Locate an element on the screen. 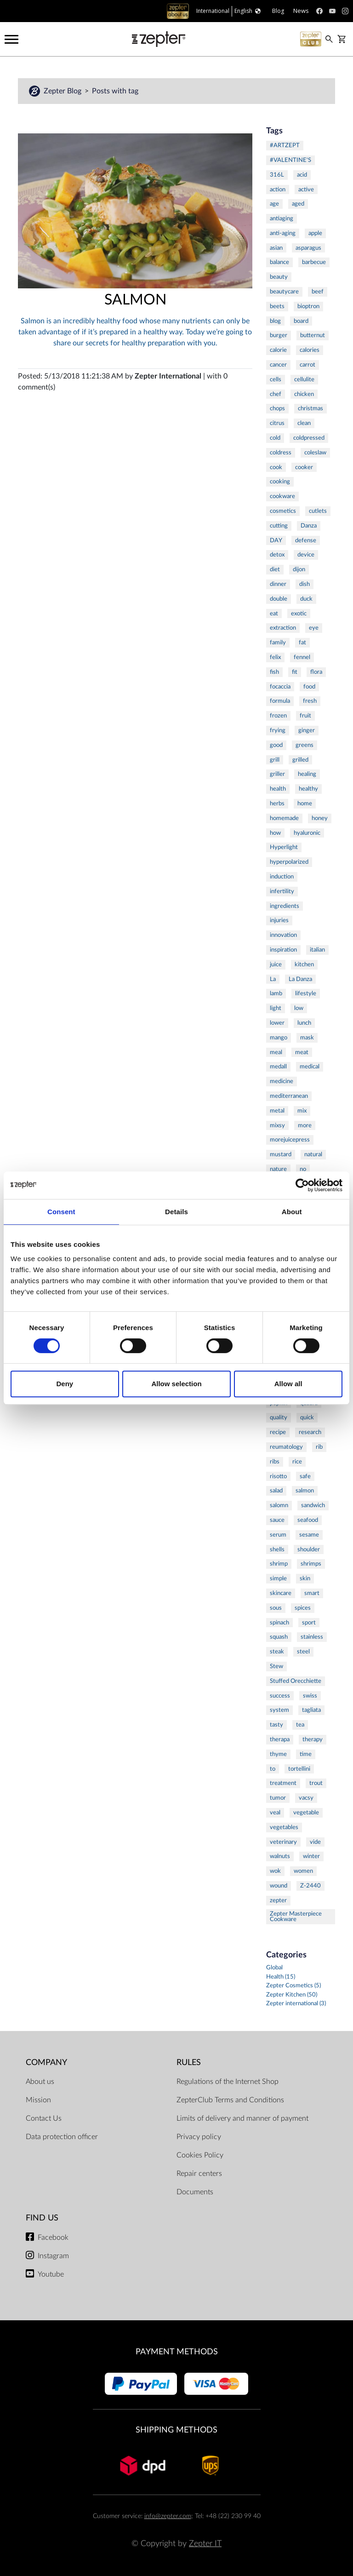 Image resolution: width=353 pixels, height=2576 pixels. beautycare is located at coordinates (284, 291).